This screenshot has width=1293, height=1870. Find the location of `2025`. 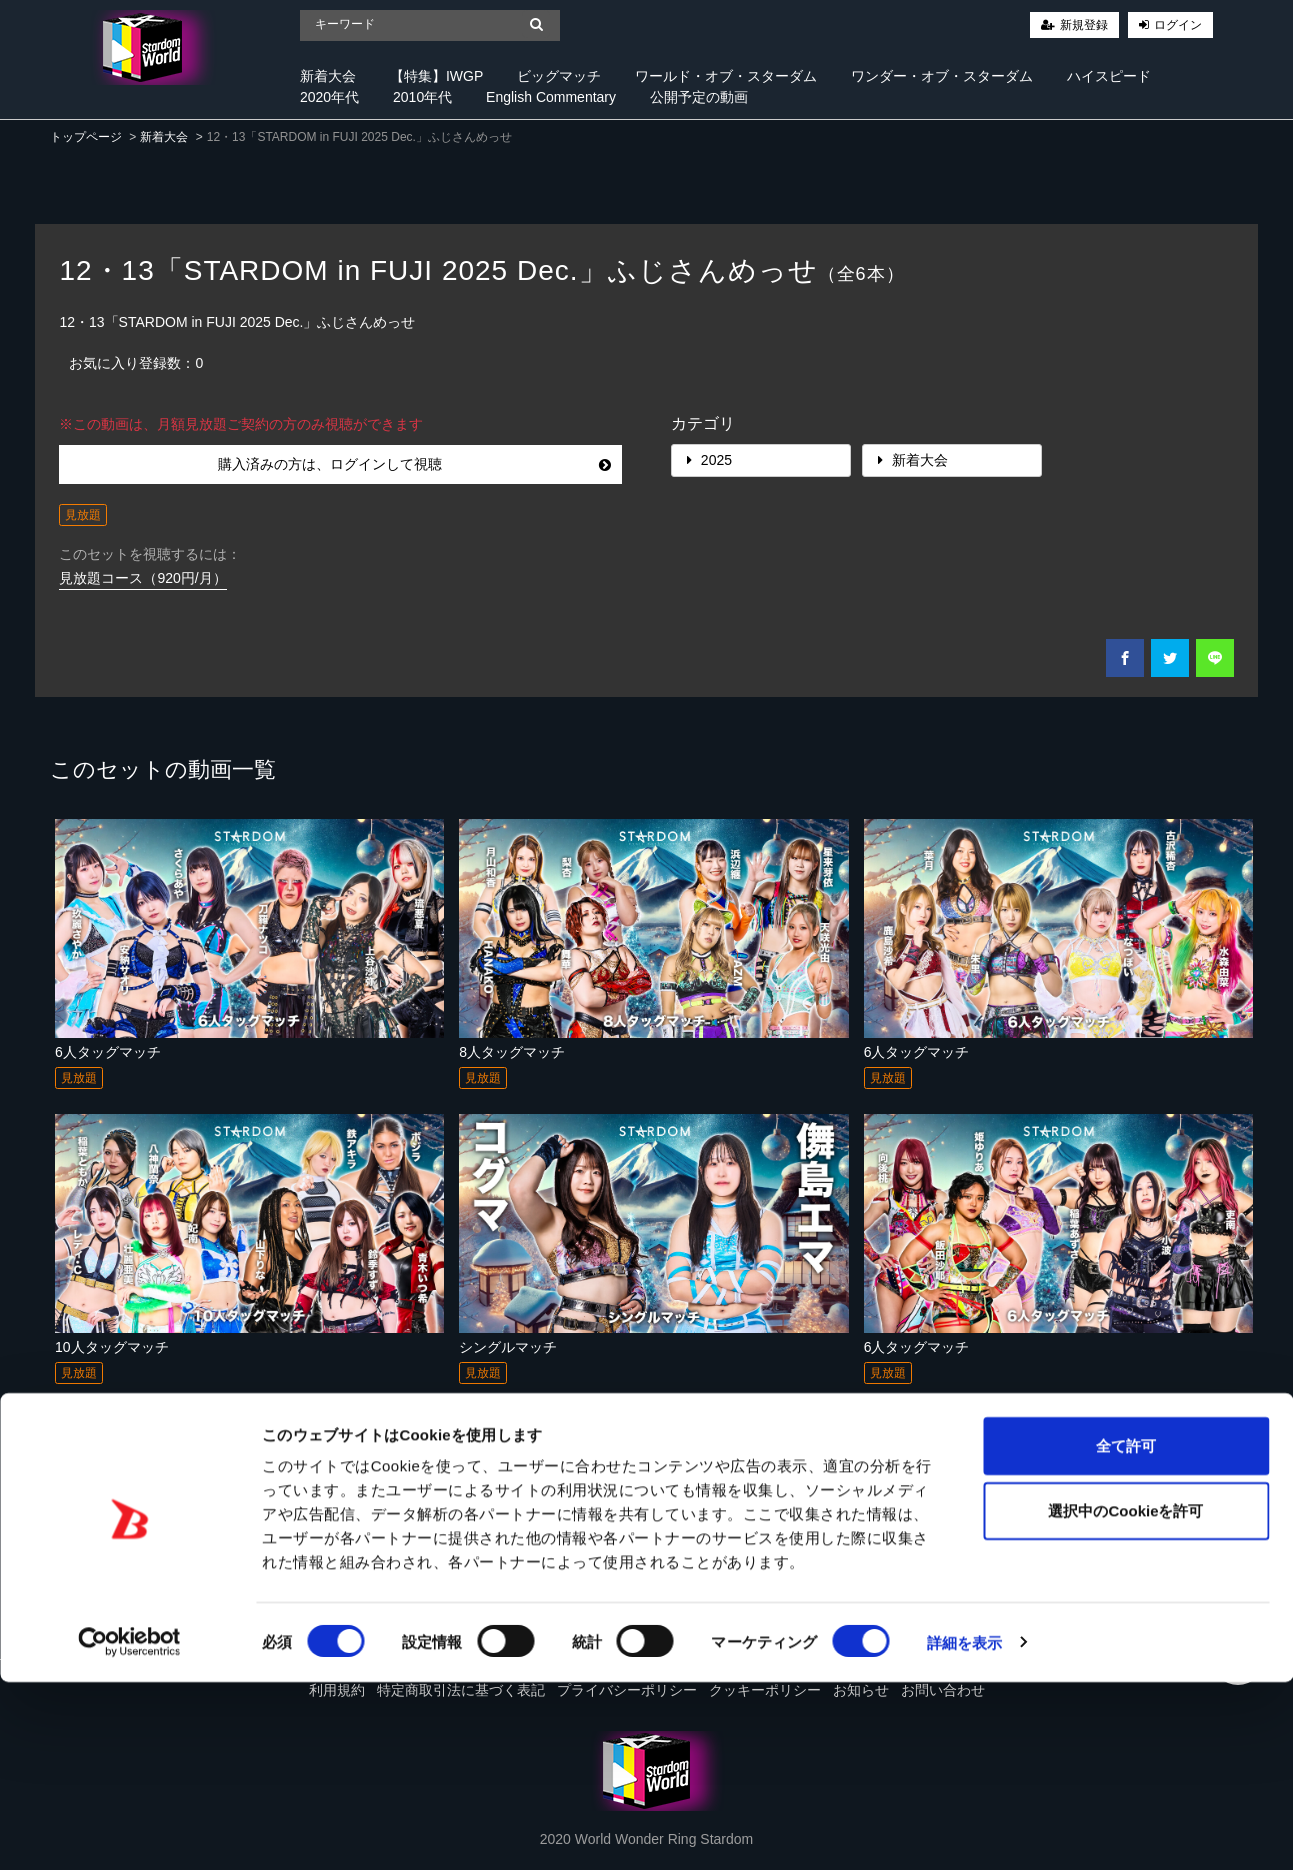

2025 is located at coordinates (709, 460).